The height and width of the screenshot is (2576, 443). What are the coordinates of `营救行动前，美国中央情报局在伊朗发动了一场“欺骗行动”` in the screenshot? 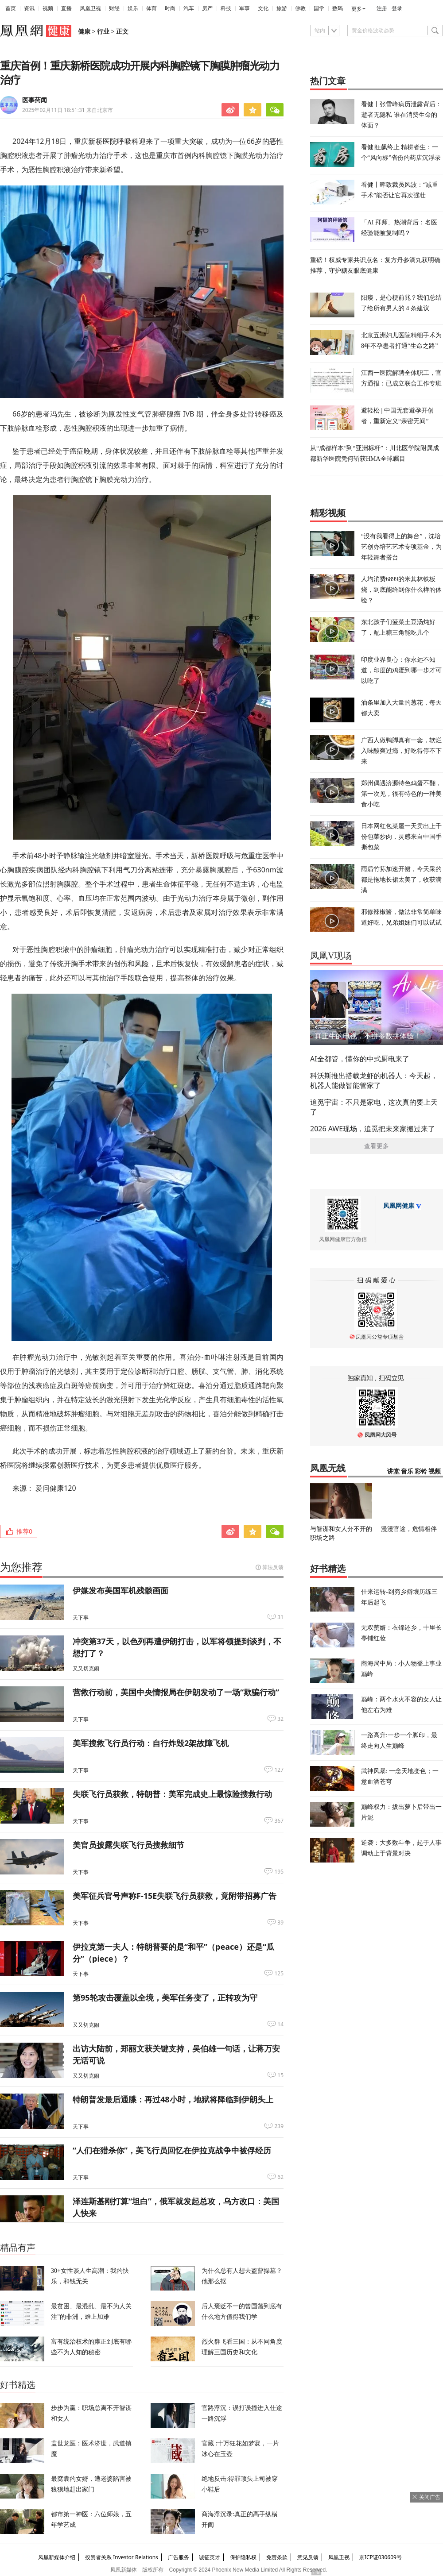 It's located at (176, 1692).